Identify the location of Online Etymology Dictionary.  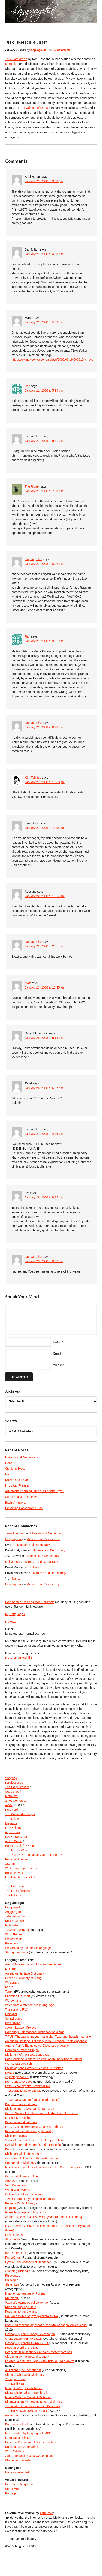
(24, 2194).